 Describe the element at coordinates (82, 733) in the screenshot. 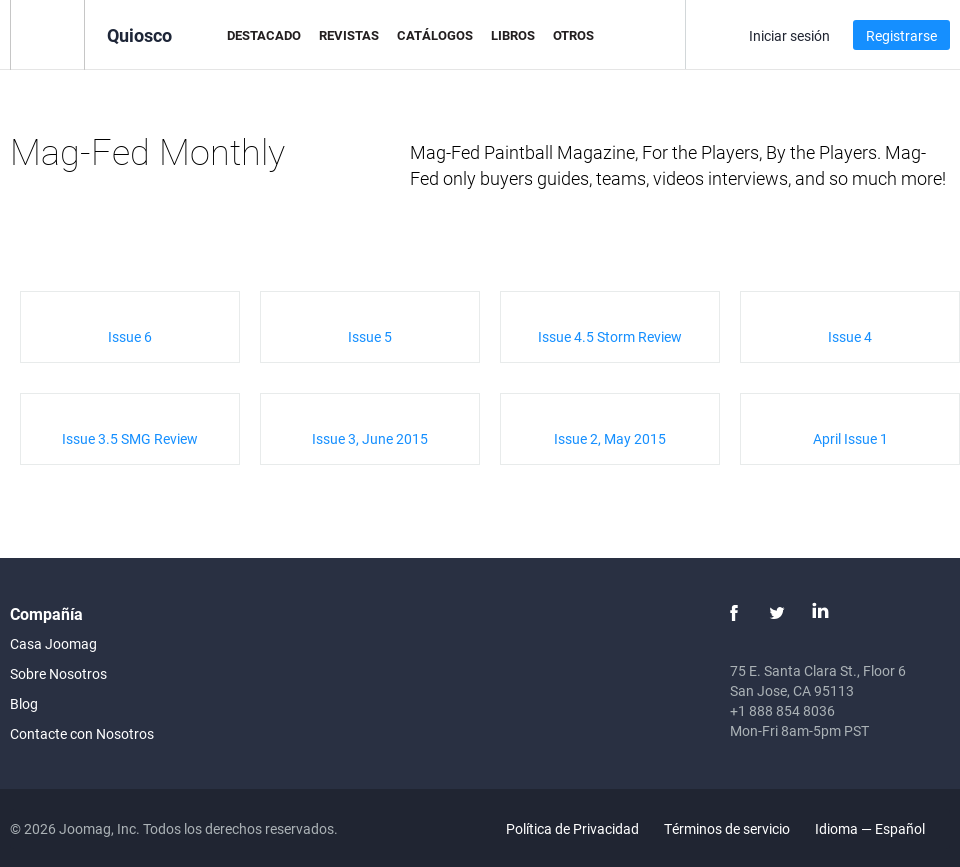

I see `Contacte con Nosotros` at that location.